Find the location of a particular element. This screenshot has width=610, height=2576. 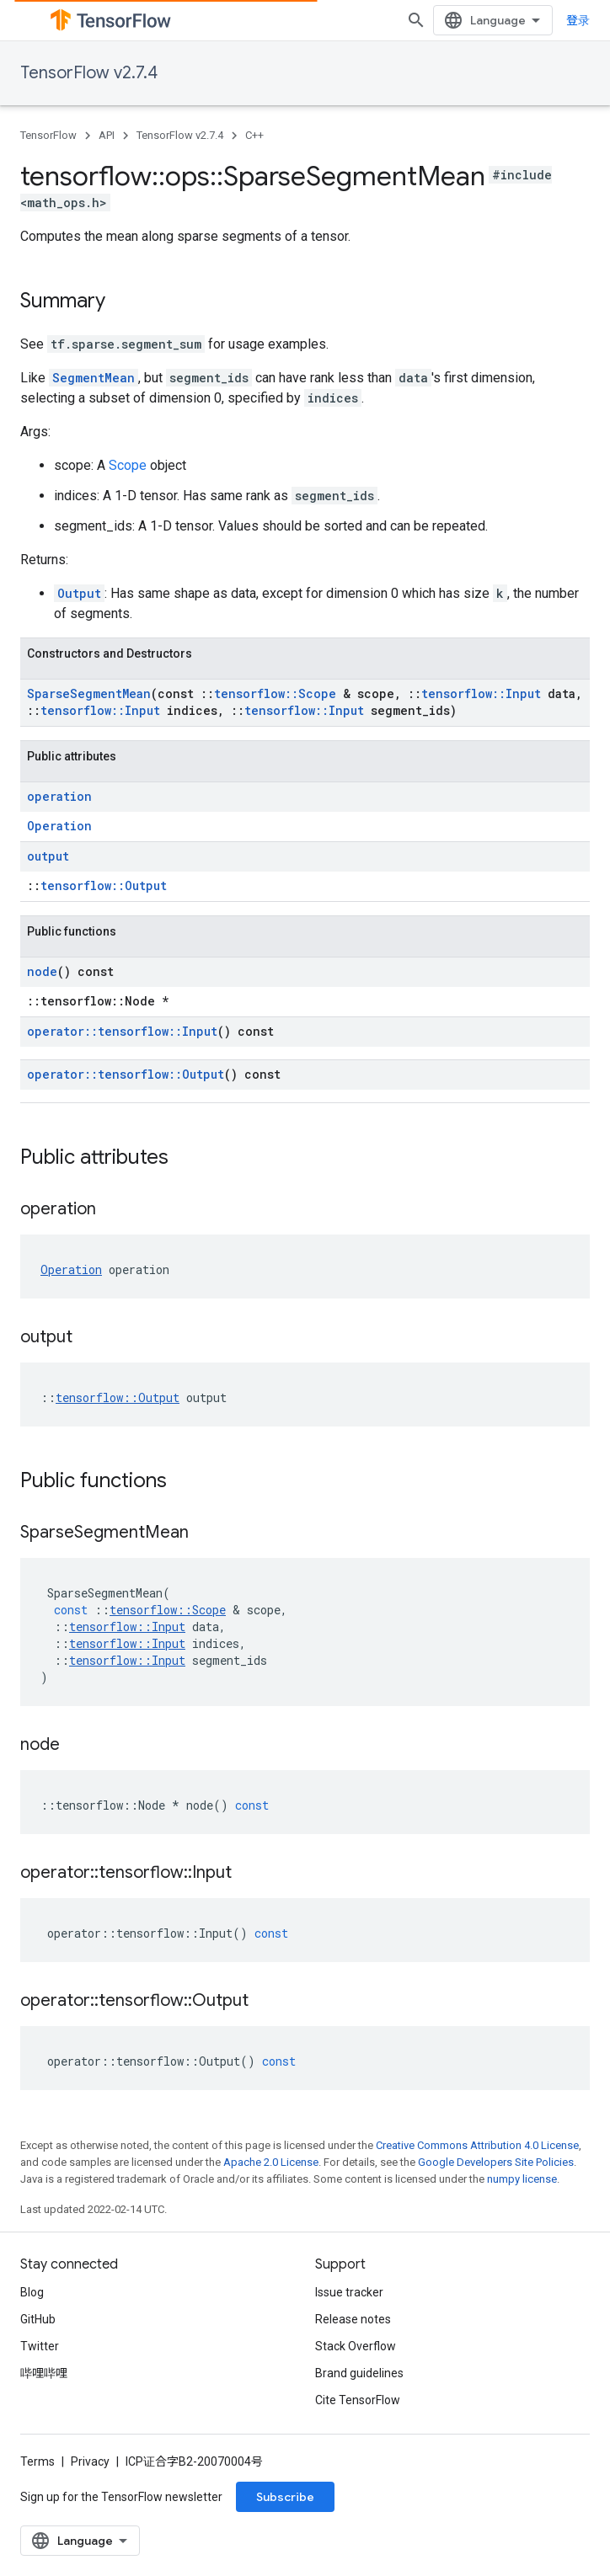

登录 is located at coordinates (578, 20).